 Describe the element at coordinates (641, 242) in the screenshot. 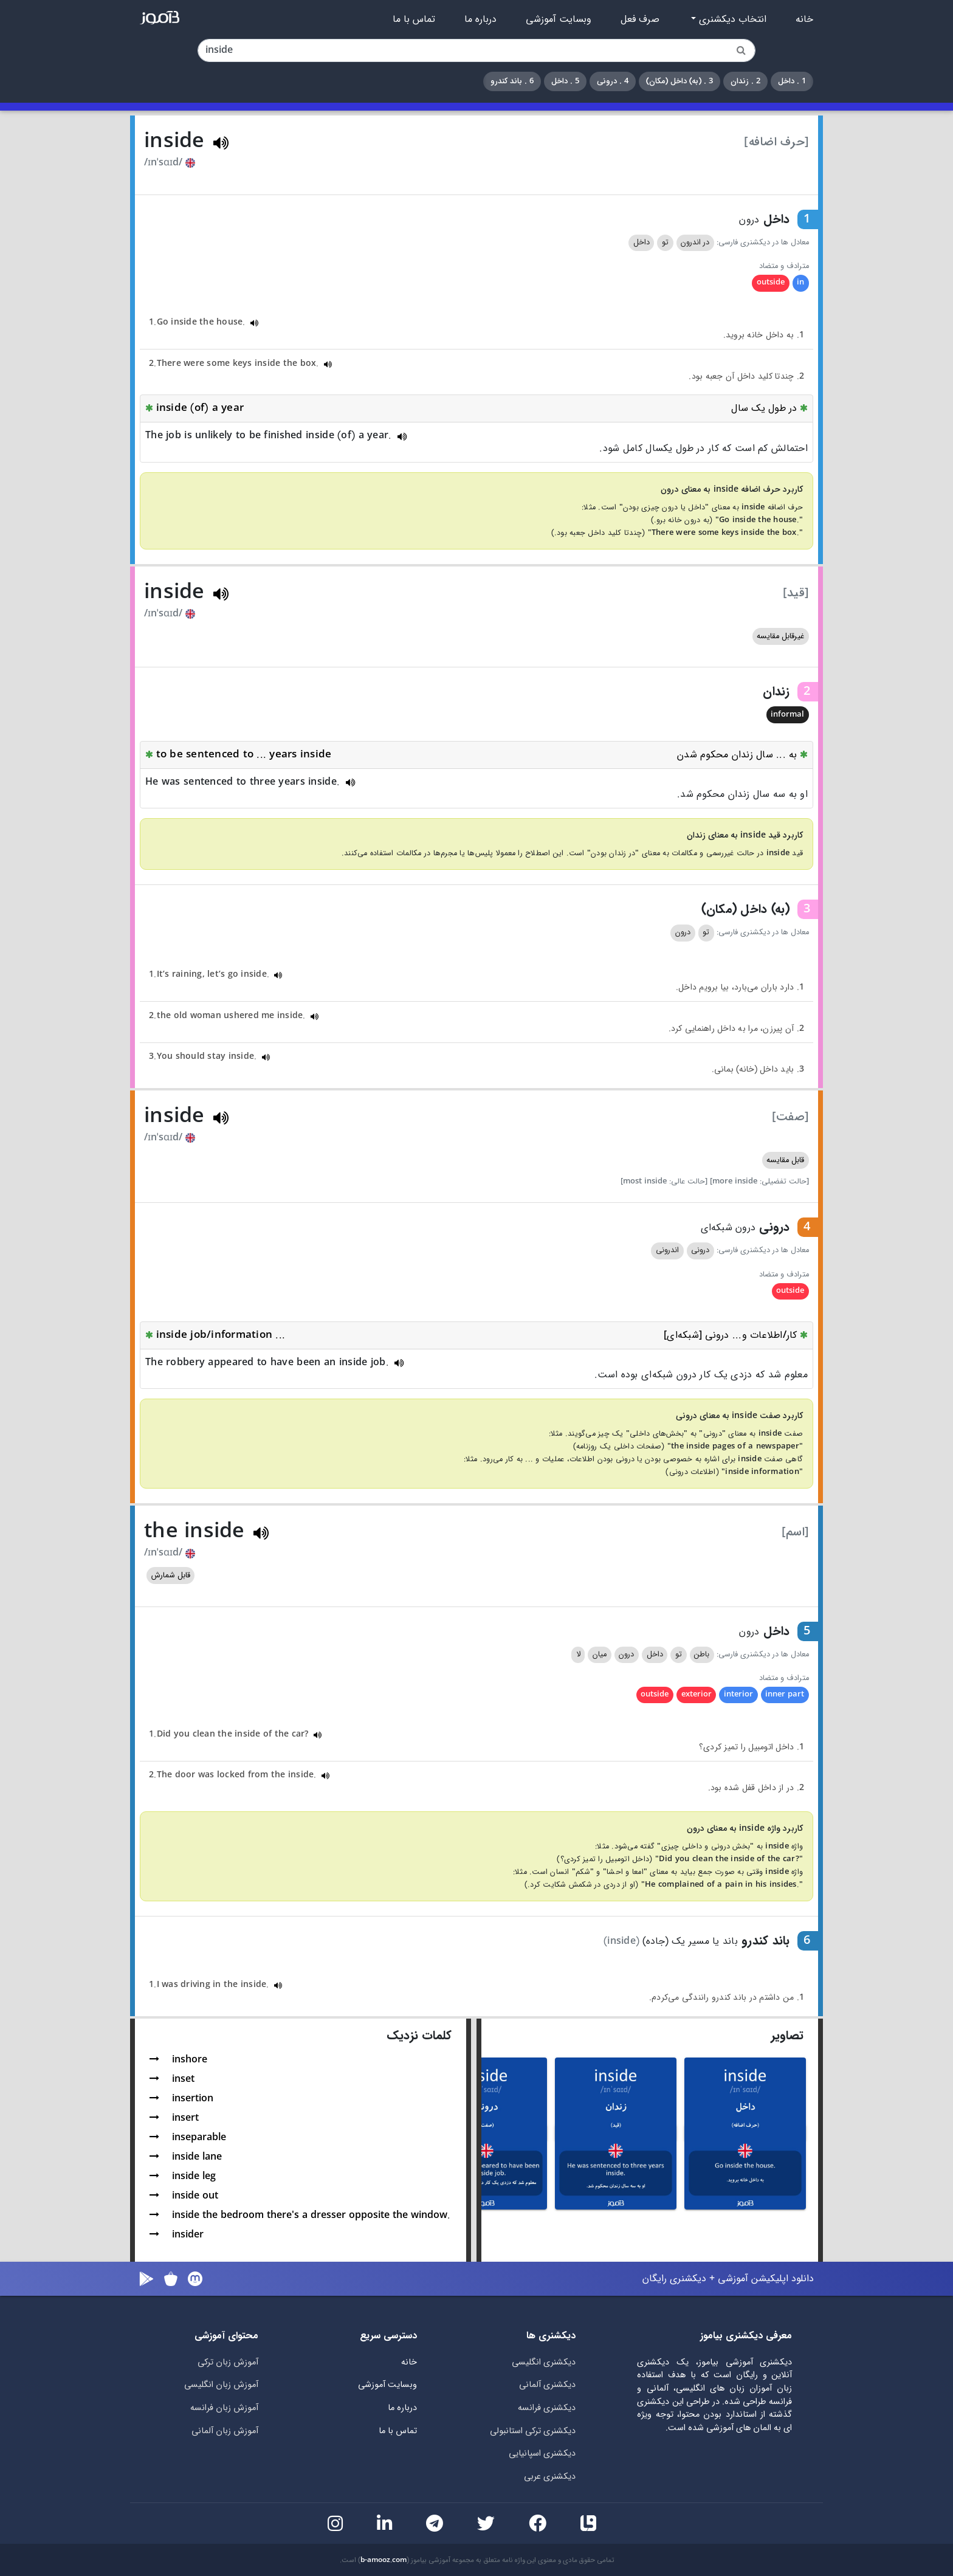

I see `داخل` at that location.